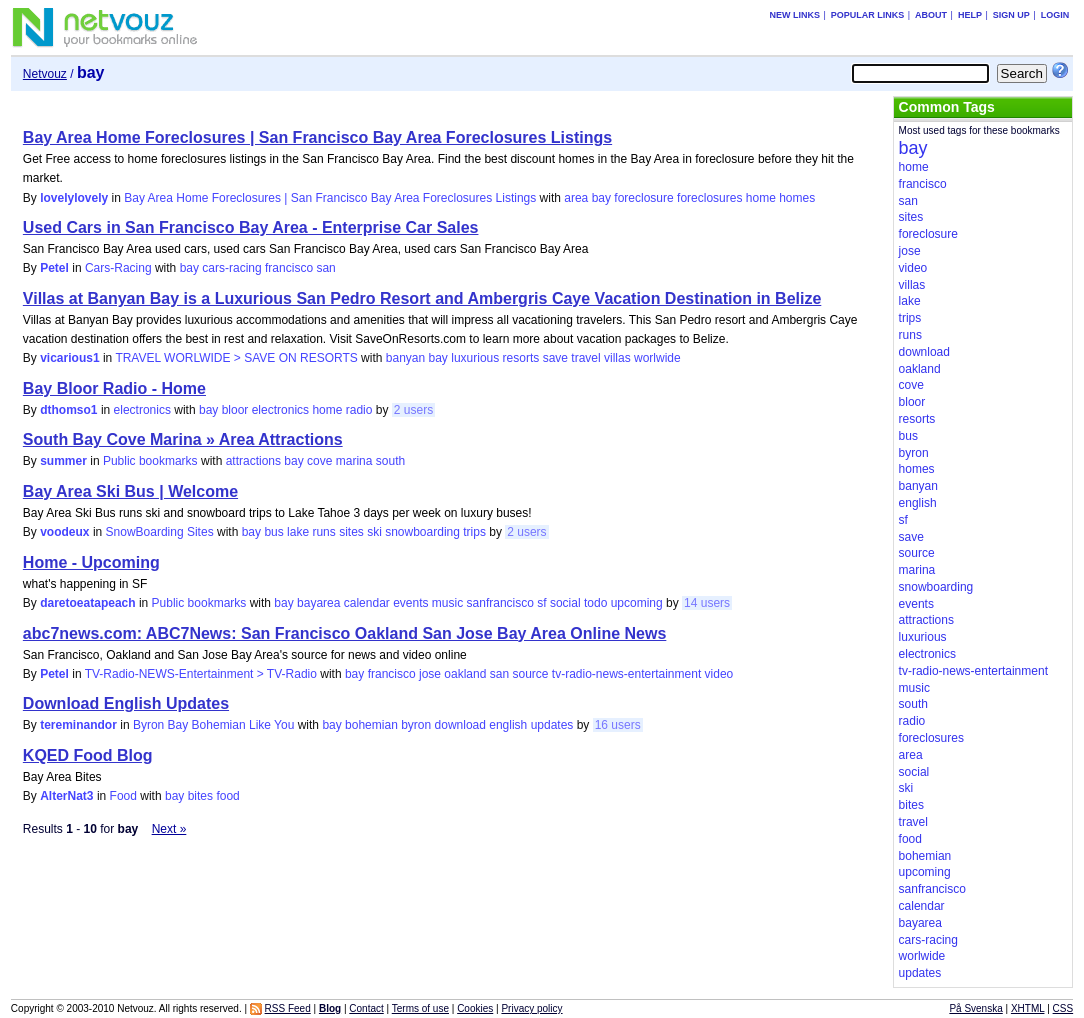 Image resolution: width=1084 pixels, height=1018 pixels. I want to click on foreclosure, so click(643, 198).